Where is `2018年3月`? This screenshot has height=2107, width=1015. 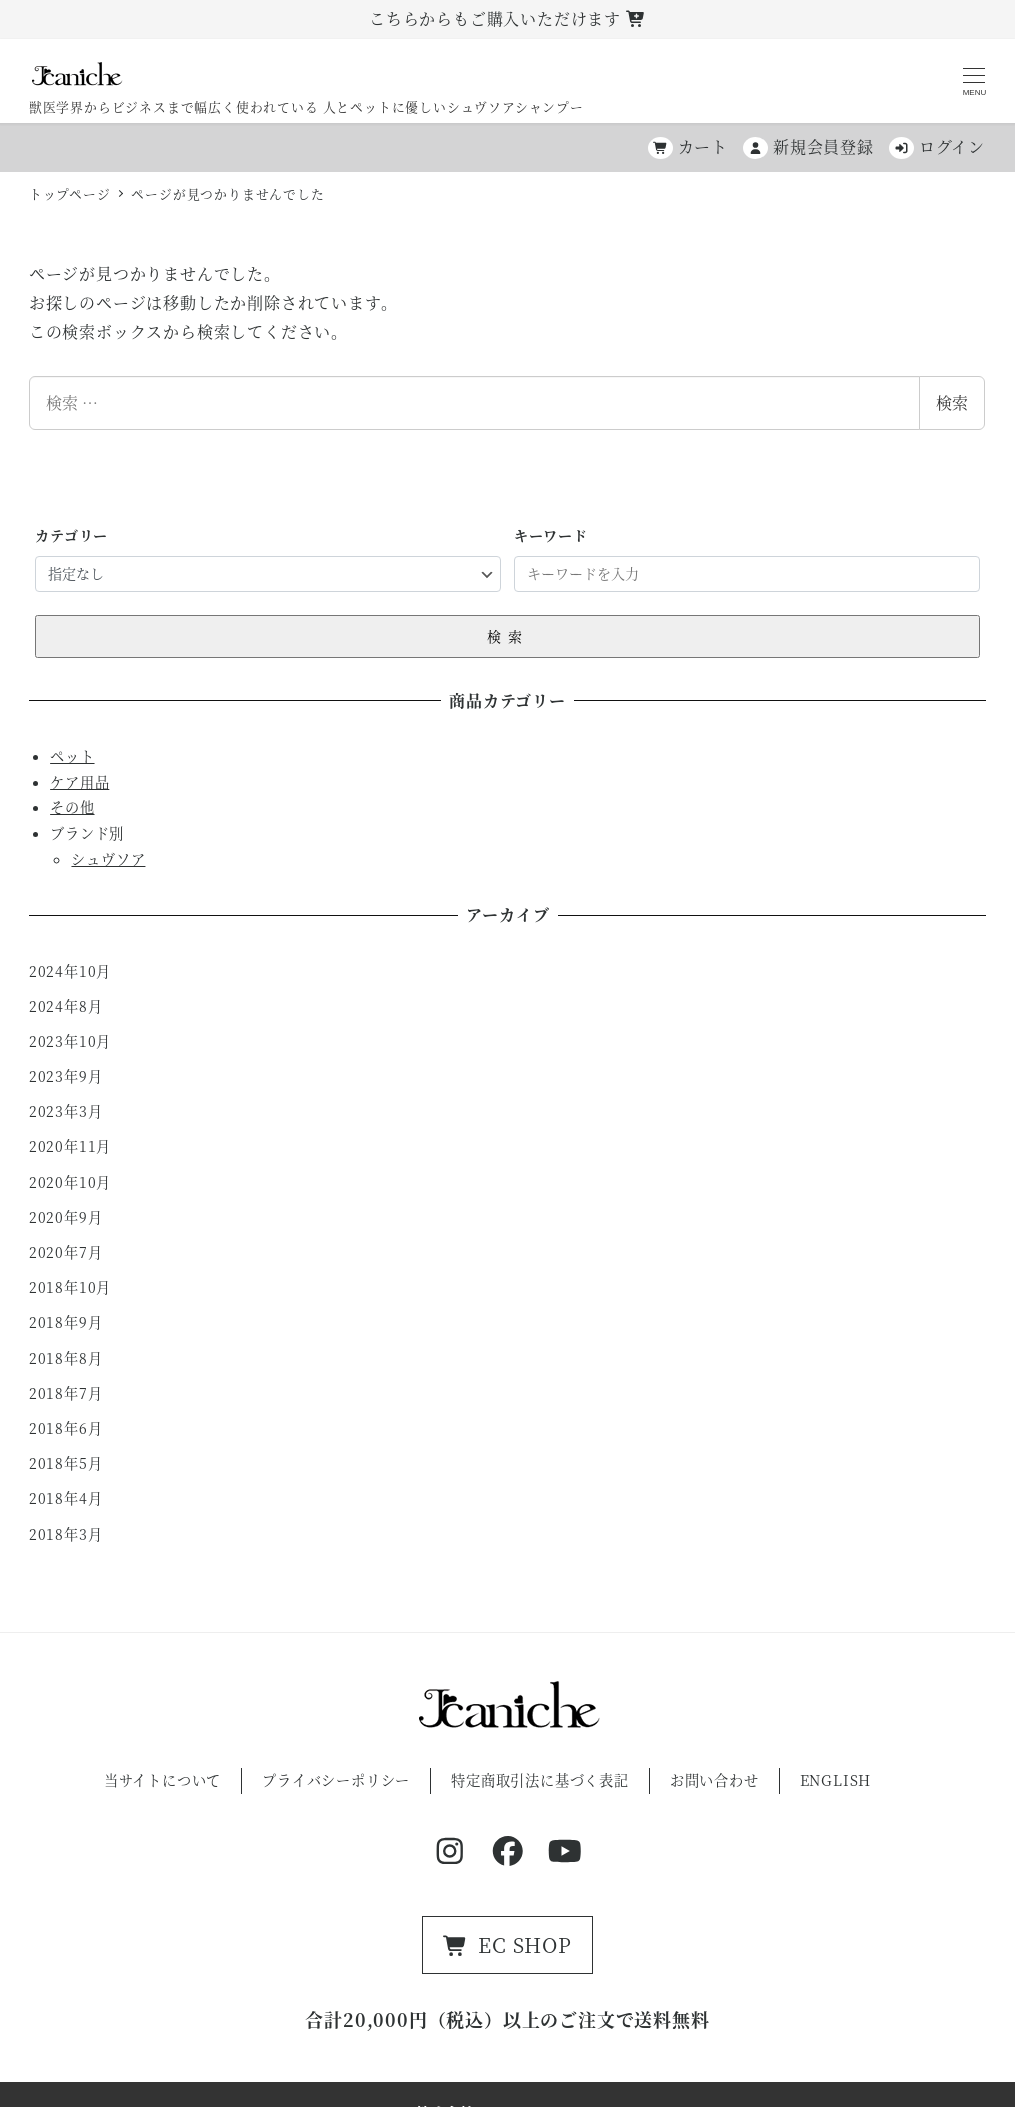 2018年3月 is located at coordinates (66, 1534).